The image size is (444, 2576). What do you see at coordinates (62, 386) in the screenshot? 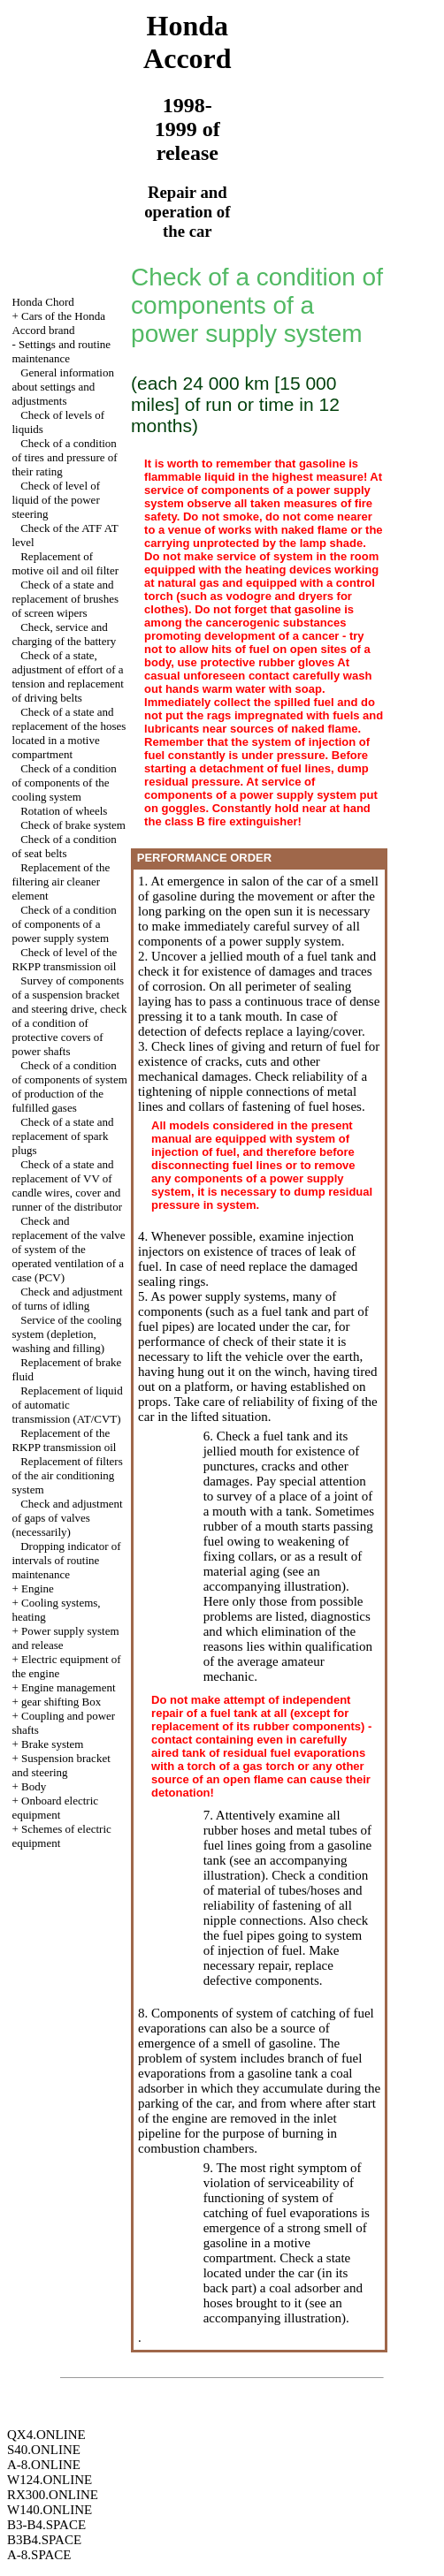
I see `General information about settings and adjustments` at bounding box center [62, 386].